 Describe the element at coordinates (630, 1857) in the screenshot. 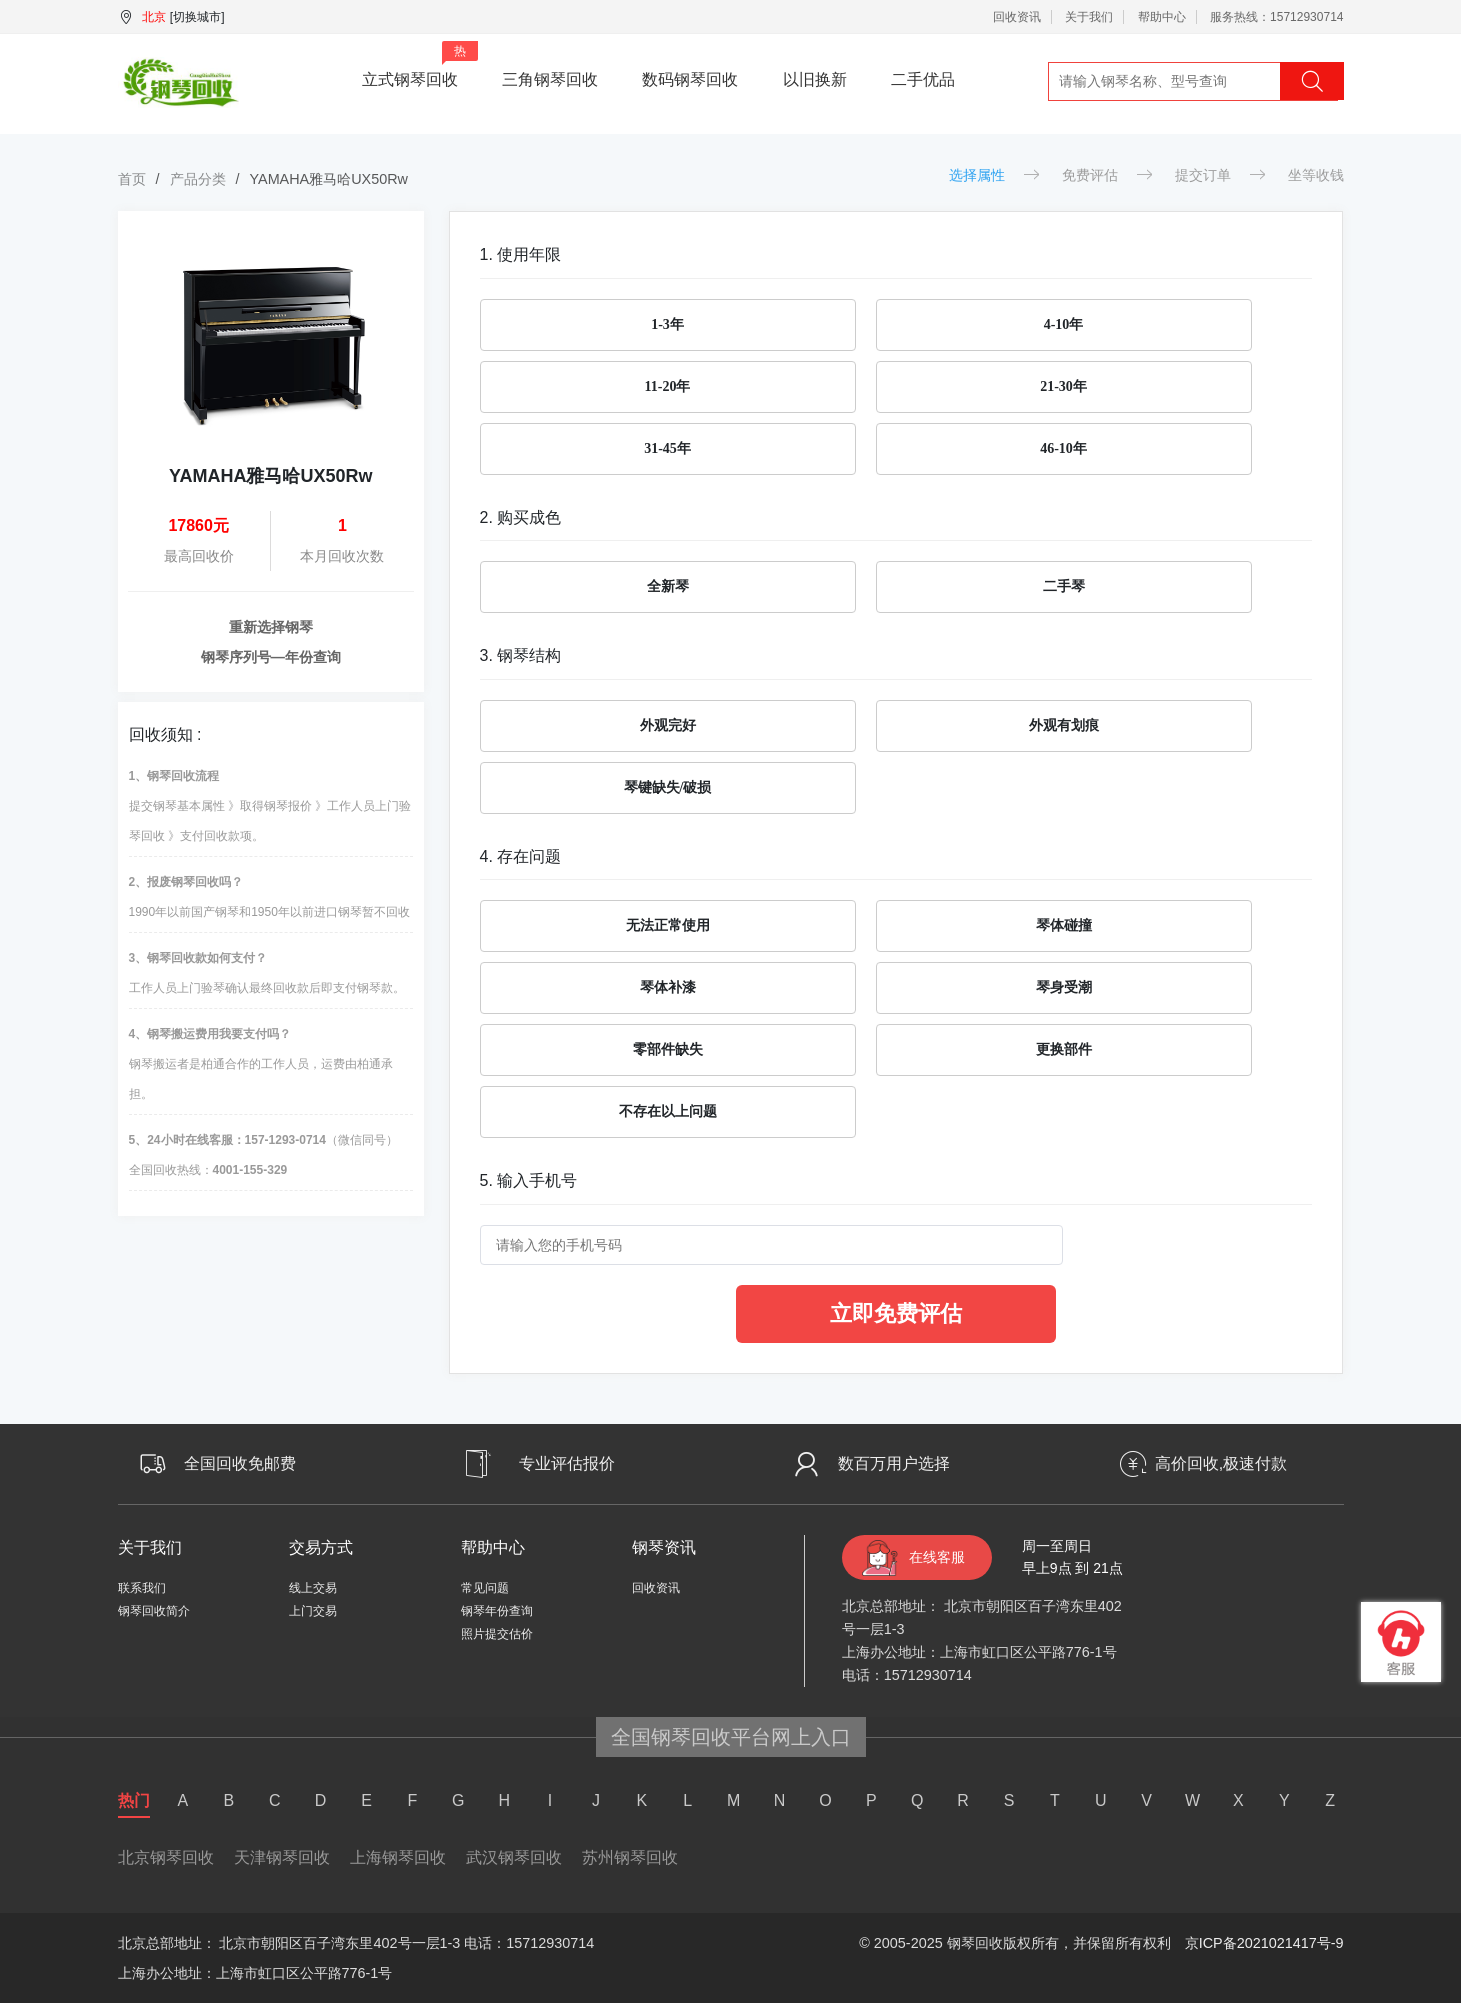

I see `苏州钢琴回收` at that location.